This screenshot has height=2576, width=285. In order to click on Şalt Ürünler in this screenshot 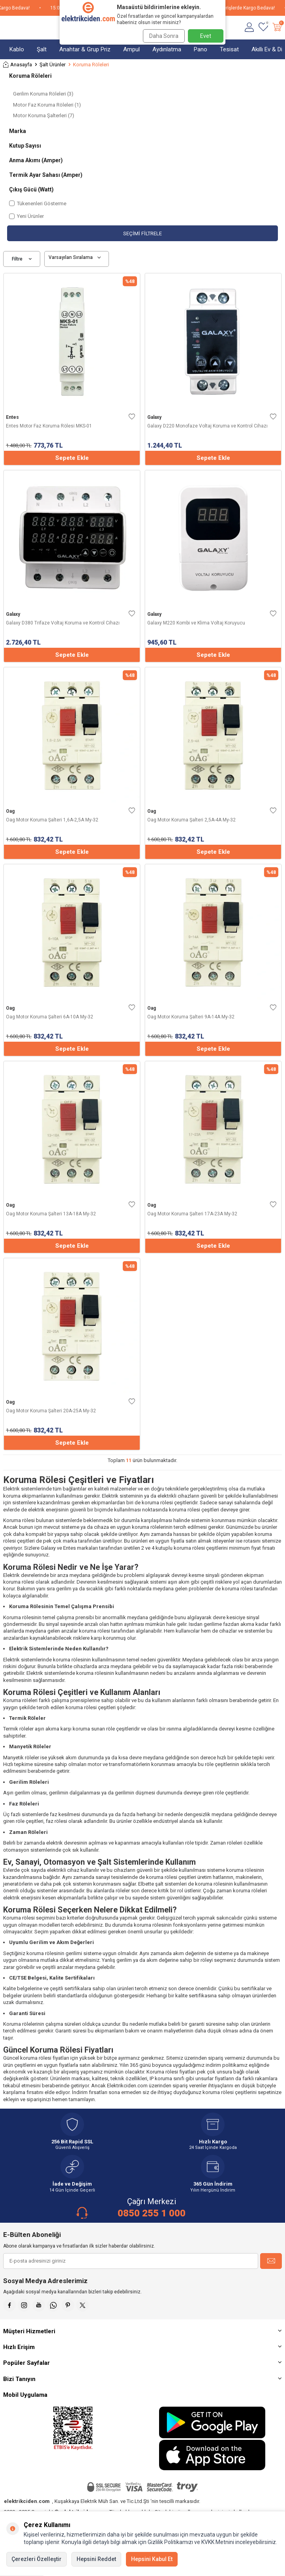, I will do `click(52, 64)`.